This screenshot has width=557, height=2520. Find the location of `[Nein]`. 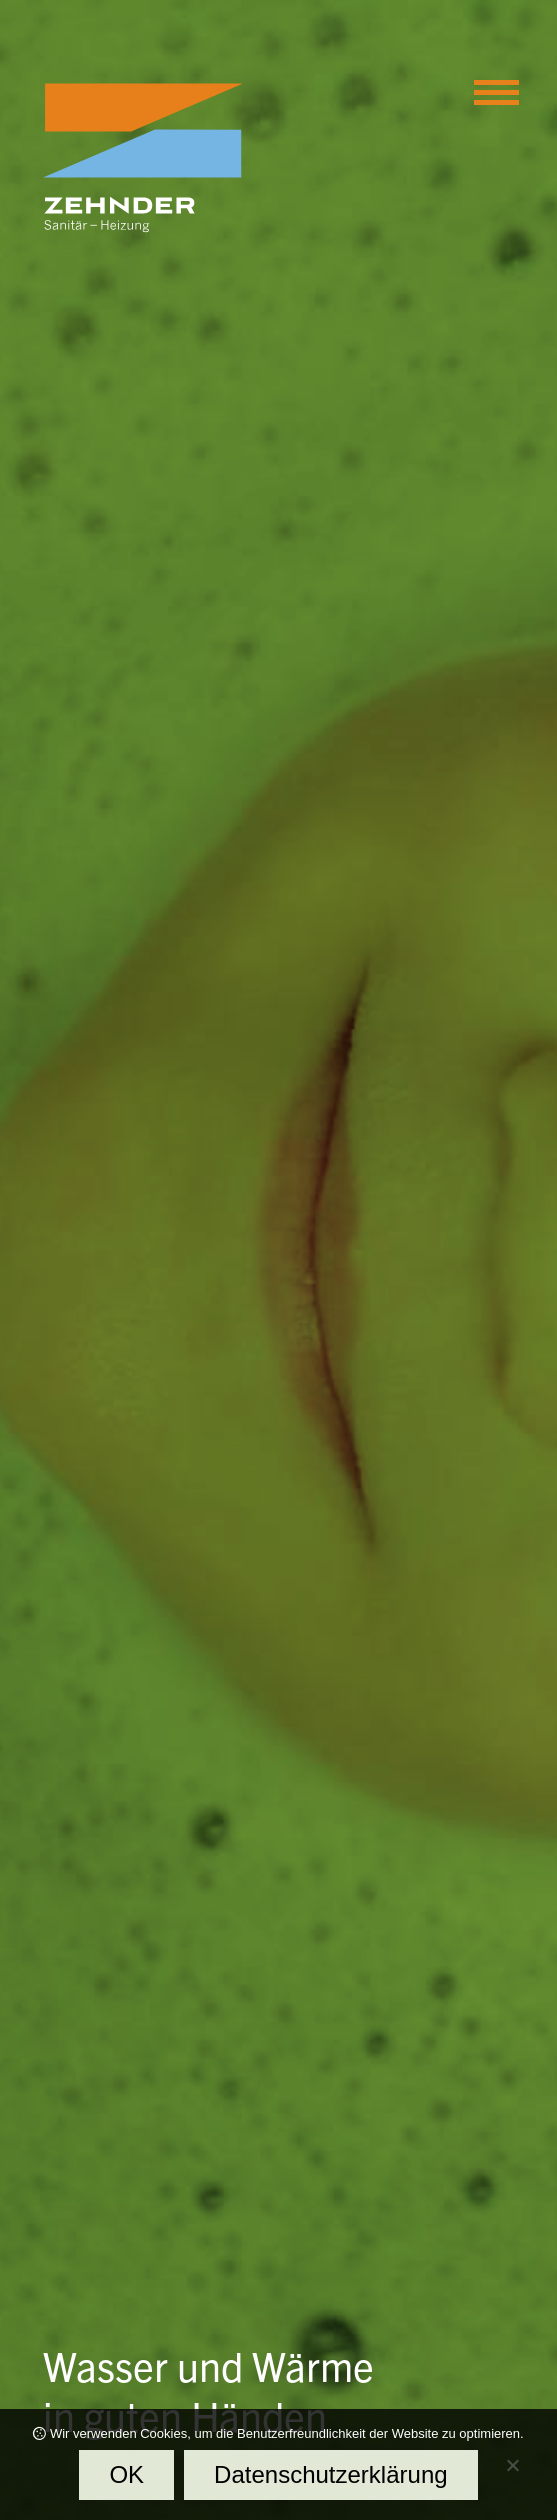

[Nein] is located at coordinates (512, 2470).